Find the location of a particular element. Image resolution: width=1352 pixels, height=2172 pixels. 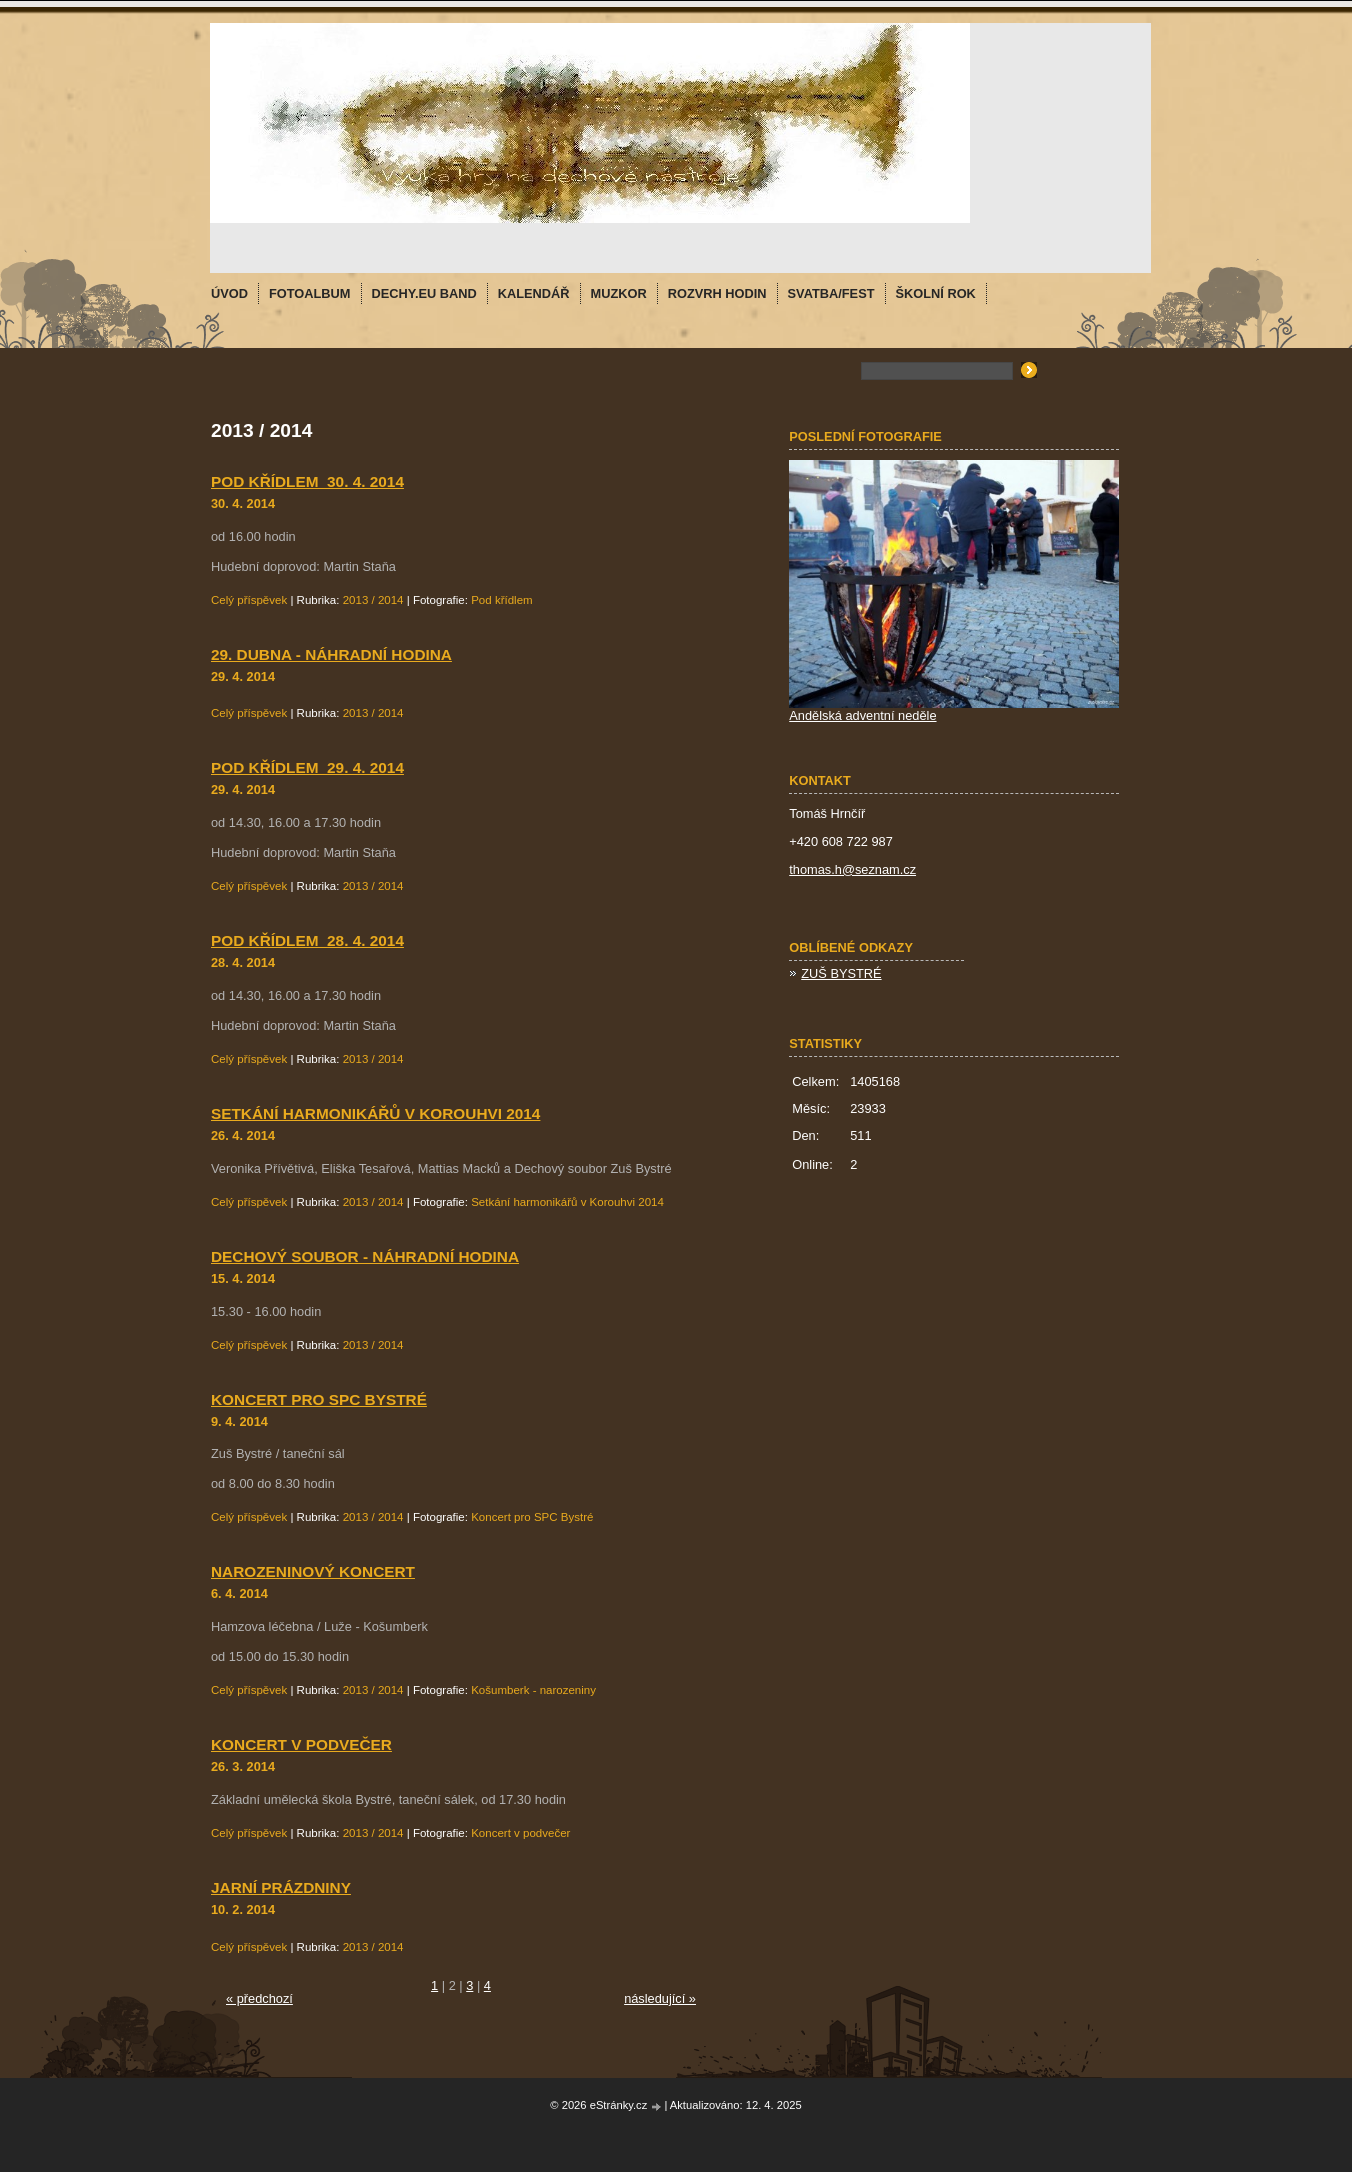

Koncert v podvečer is located at coordinates (301, 1744).